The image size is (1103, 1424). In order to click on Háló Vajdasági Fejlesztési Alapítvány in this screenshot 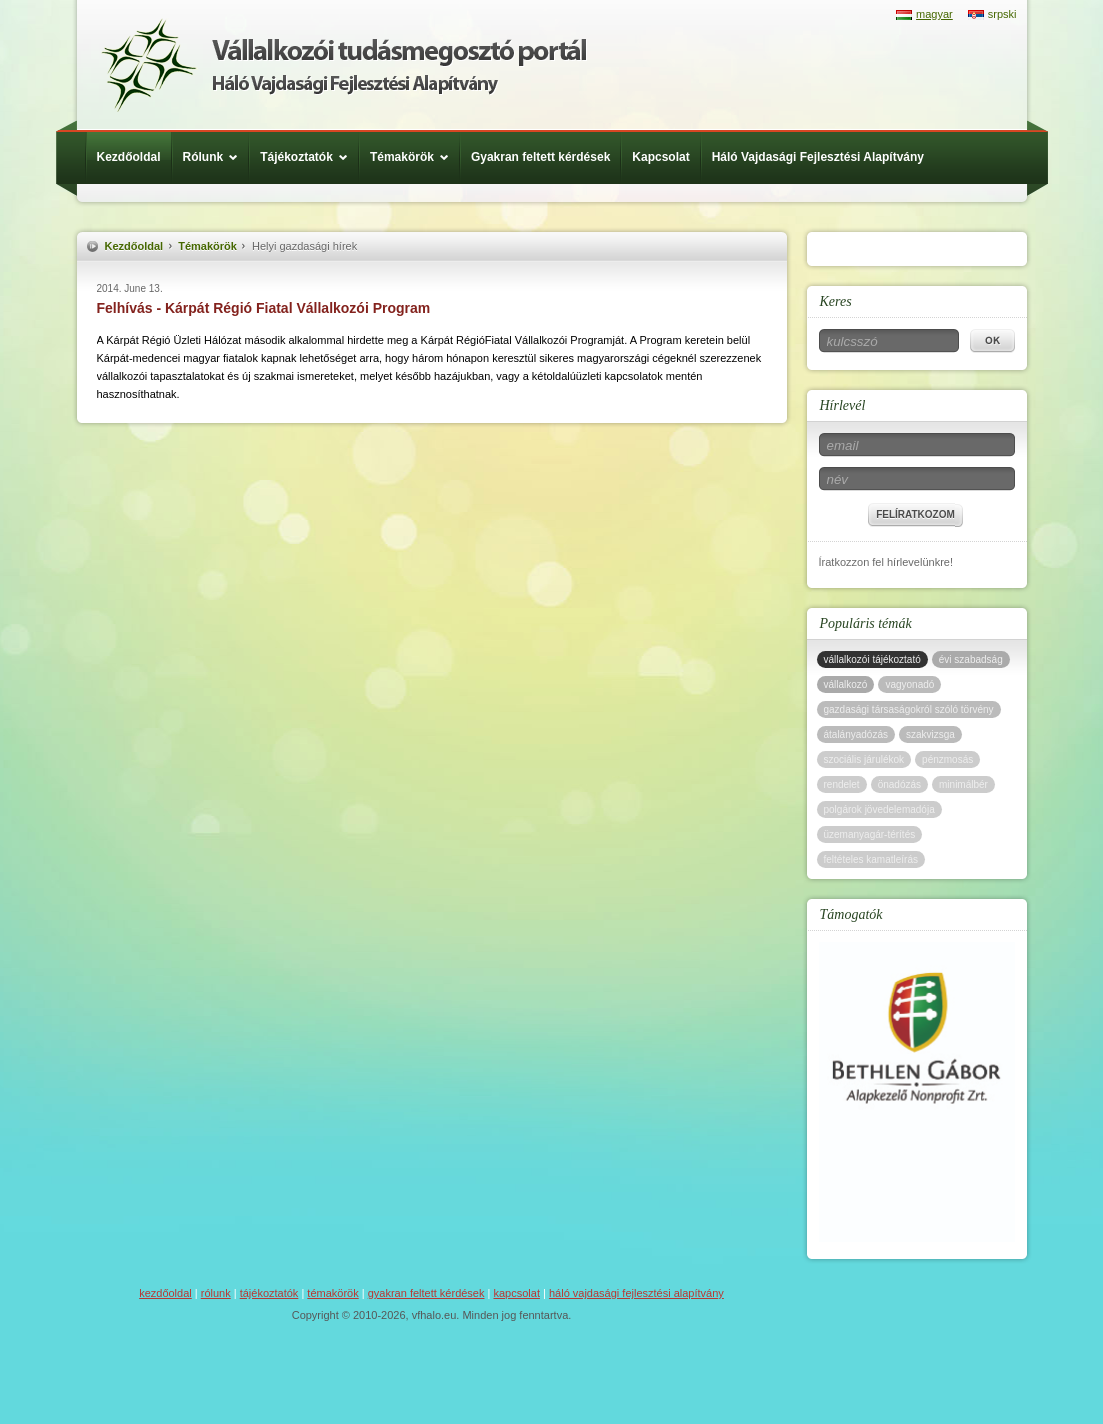, I will do `click(818, 157)`.